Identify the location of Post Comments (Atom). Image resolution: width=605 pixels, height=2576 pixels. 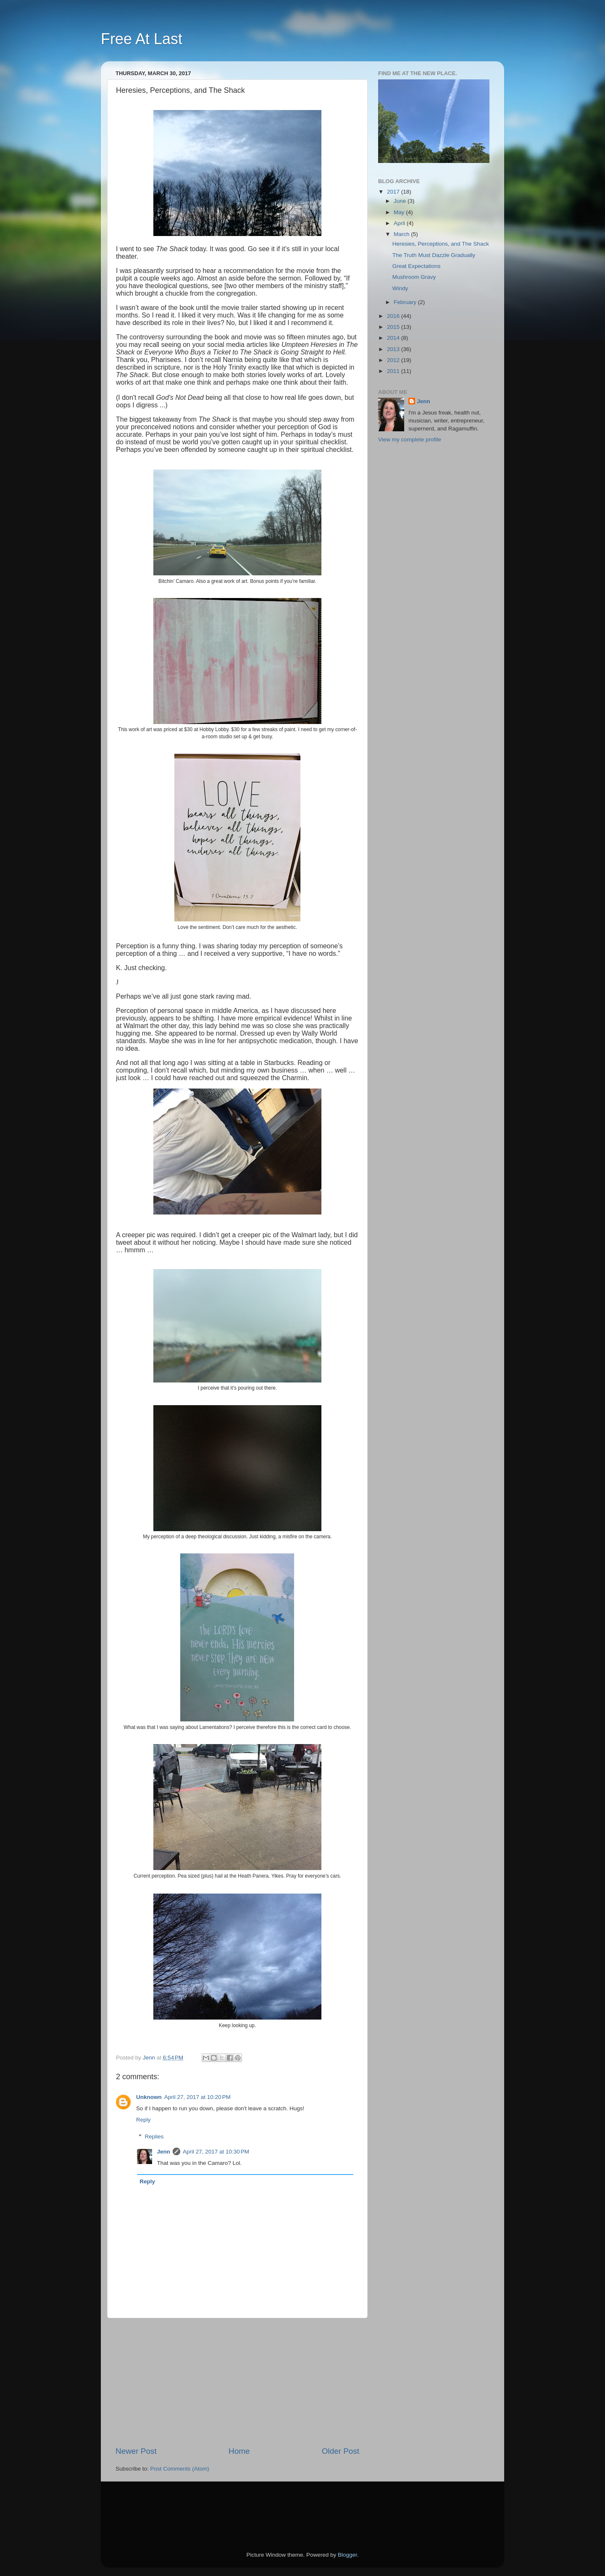
(179, 2469).